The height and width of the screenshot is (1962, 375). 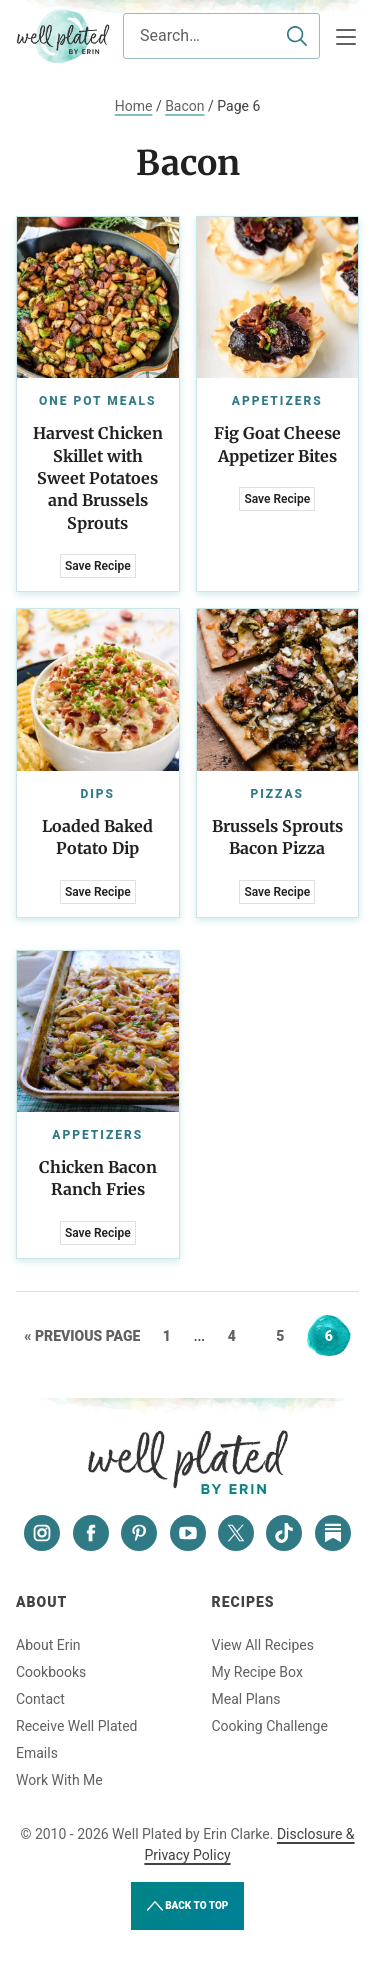 I want to click on [Facebook], so click(x=91, y=1533).